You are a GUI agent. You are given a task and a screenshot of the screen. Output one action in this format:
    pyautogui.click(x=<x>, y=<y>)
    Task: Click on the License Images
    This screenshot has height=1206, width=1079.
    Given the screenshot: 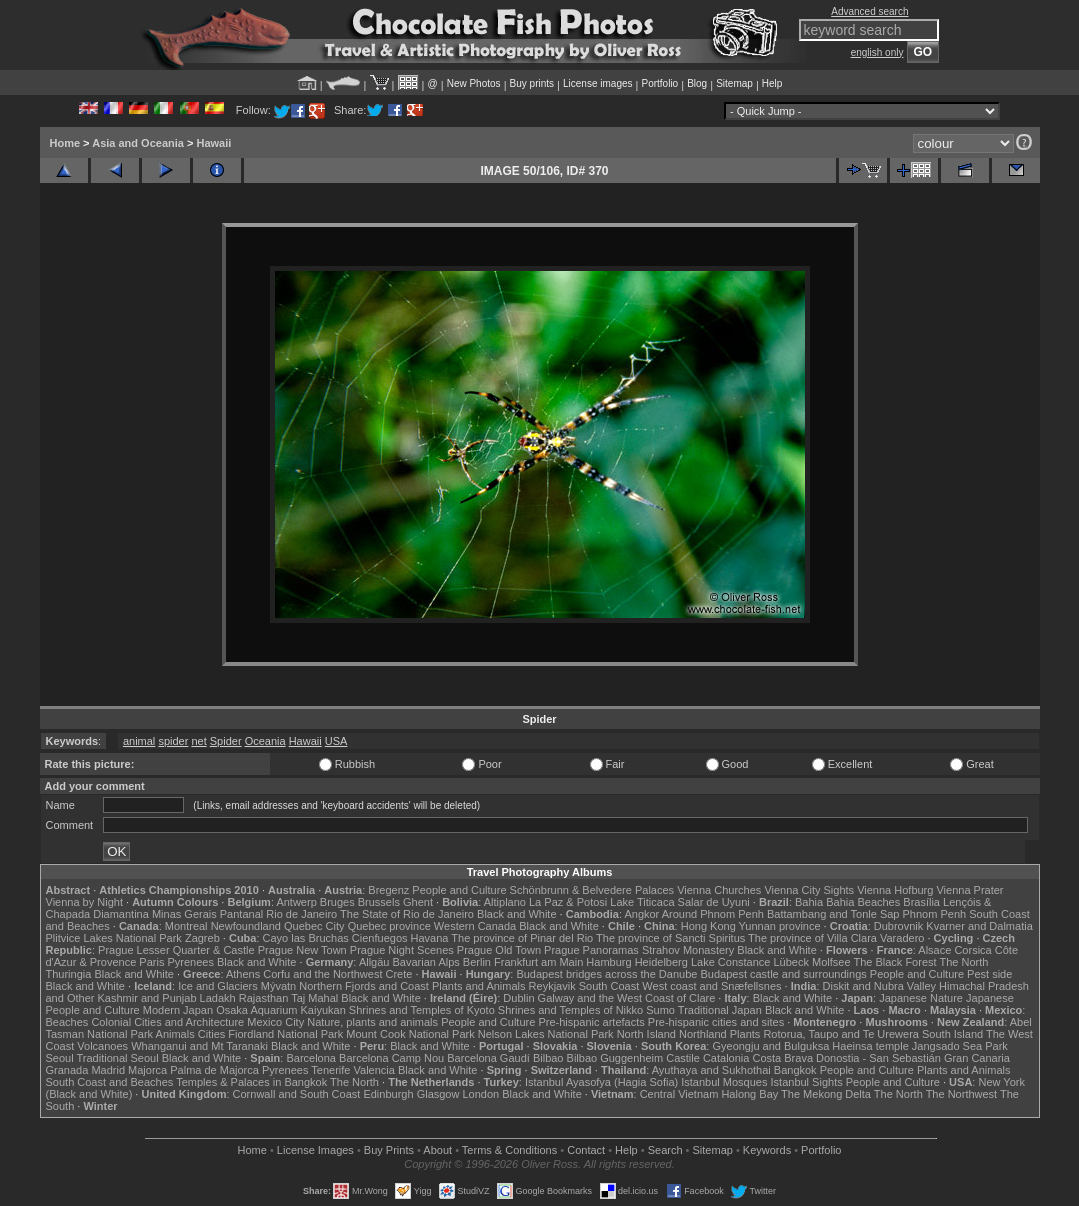 What is the action you would take?
    pyautogui.click(x=315, y=1150)
    